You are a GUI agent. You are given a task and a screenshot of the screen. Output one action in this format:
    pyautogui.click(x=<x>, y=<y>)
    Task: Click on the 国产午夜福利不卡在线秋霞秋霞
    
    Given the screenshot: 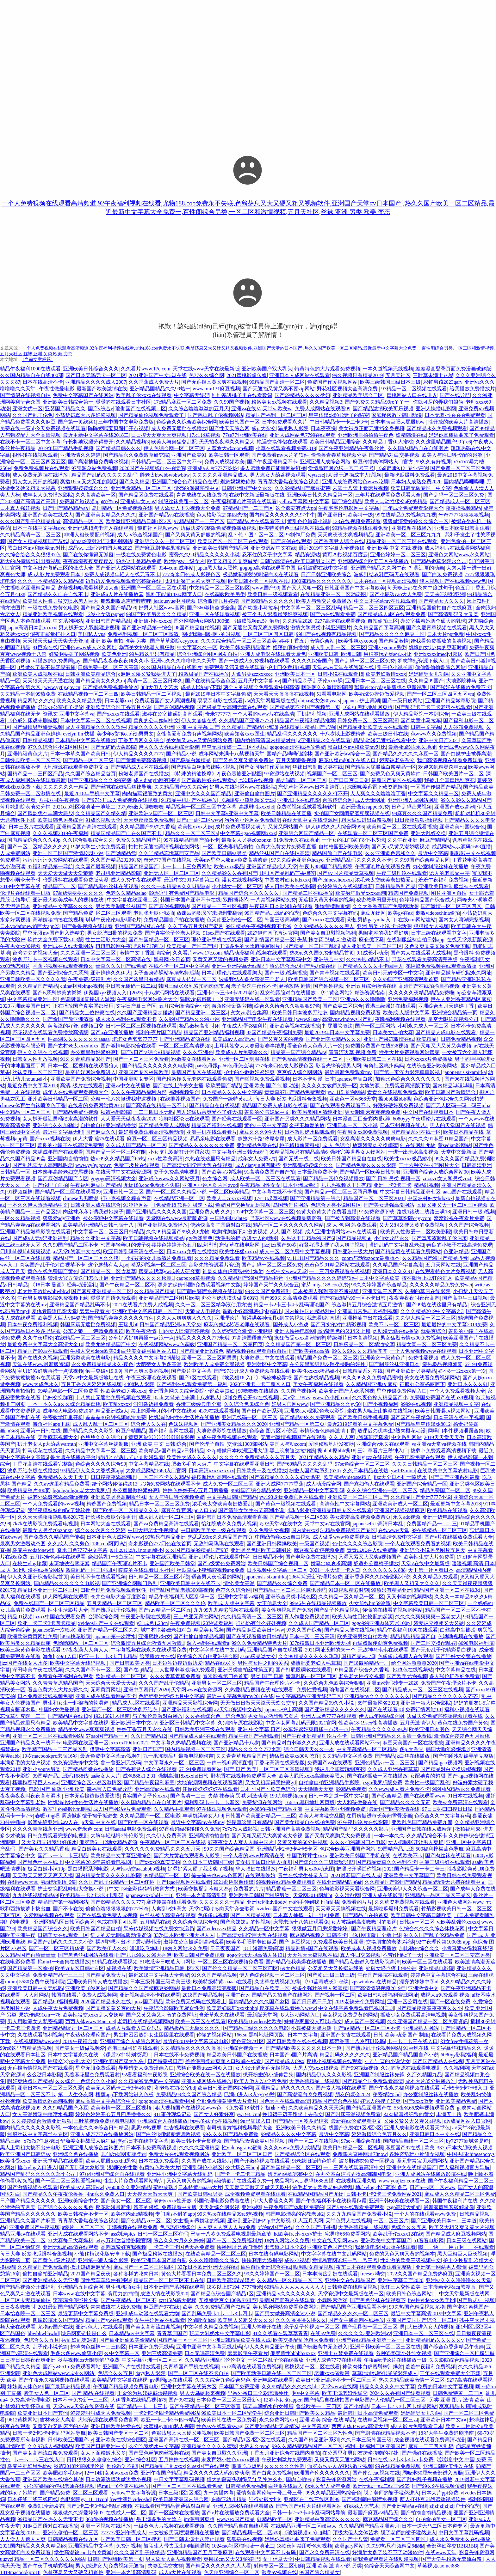 What is the action you would take?
    pyautogui.click(x=331, y=2200)
    